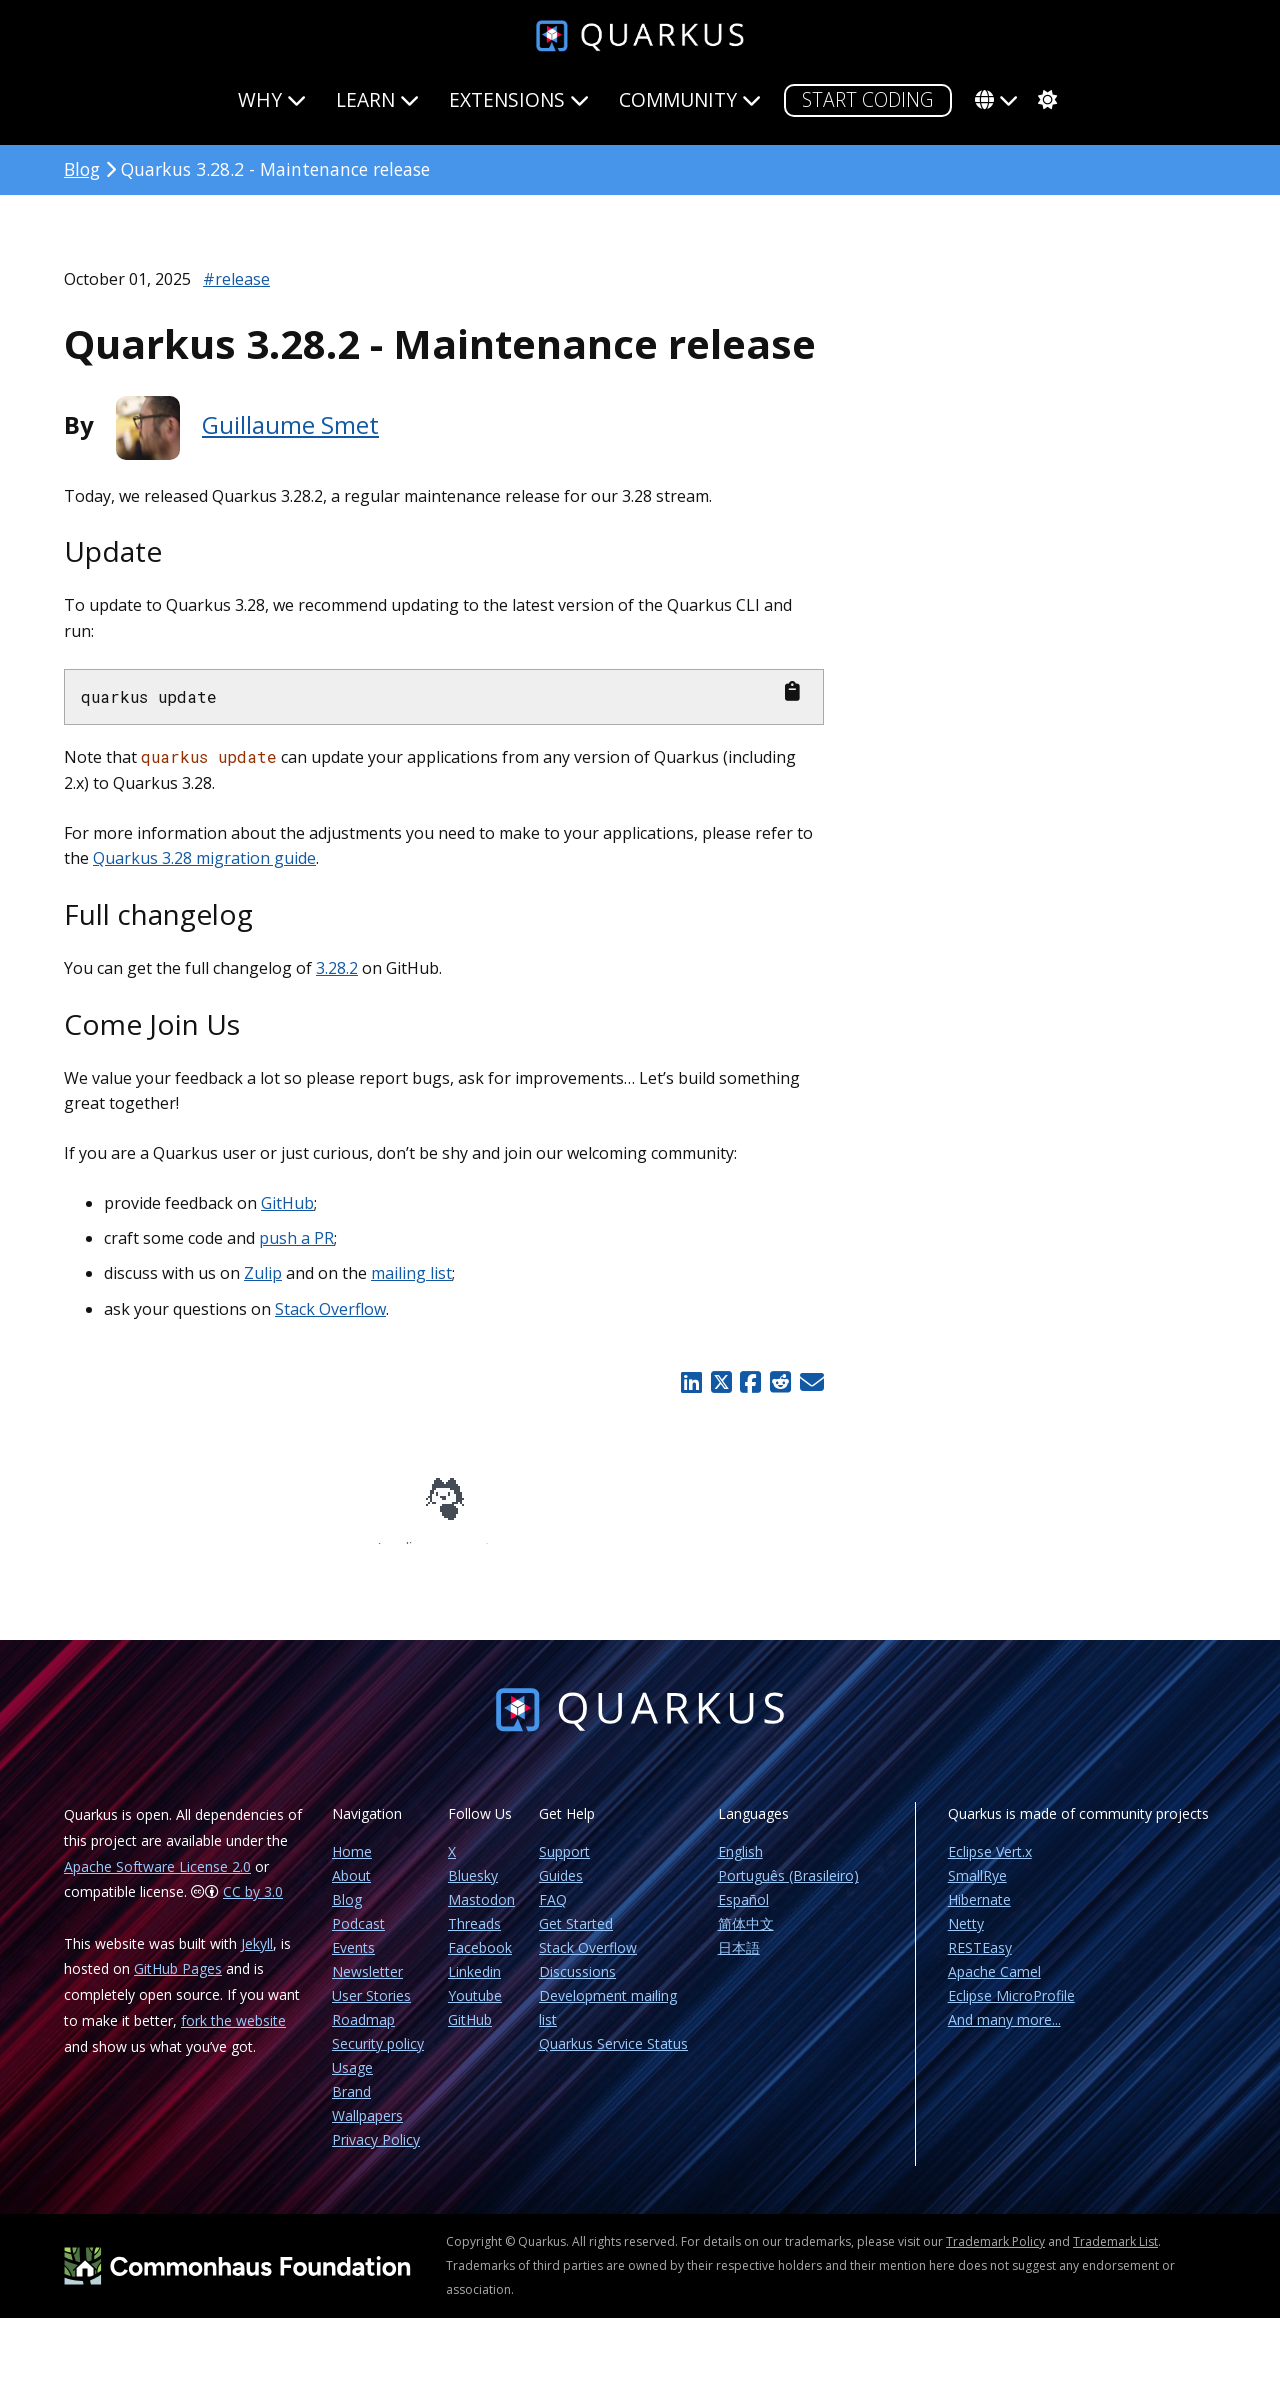 The height and width of the screenshot is (2398, 1280). What do you see at coordinates (994, 1985) in the screenshot?
I see `Apache Camel` at bounding box center [994, 1985].